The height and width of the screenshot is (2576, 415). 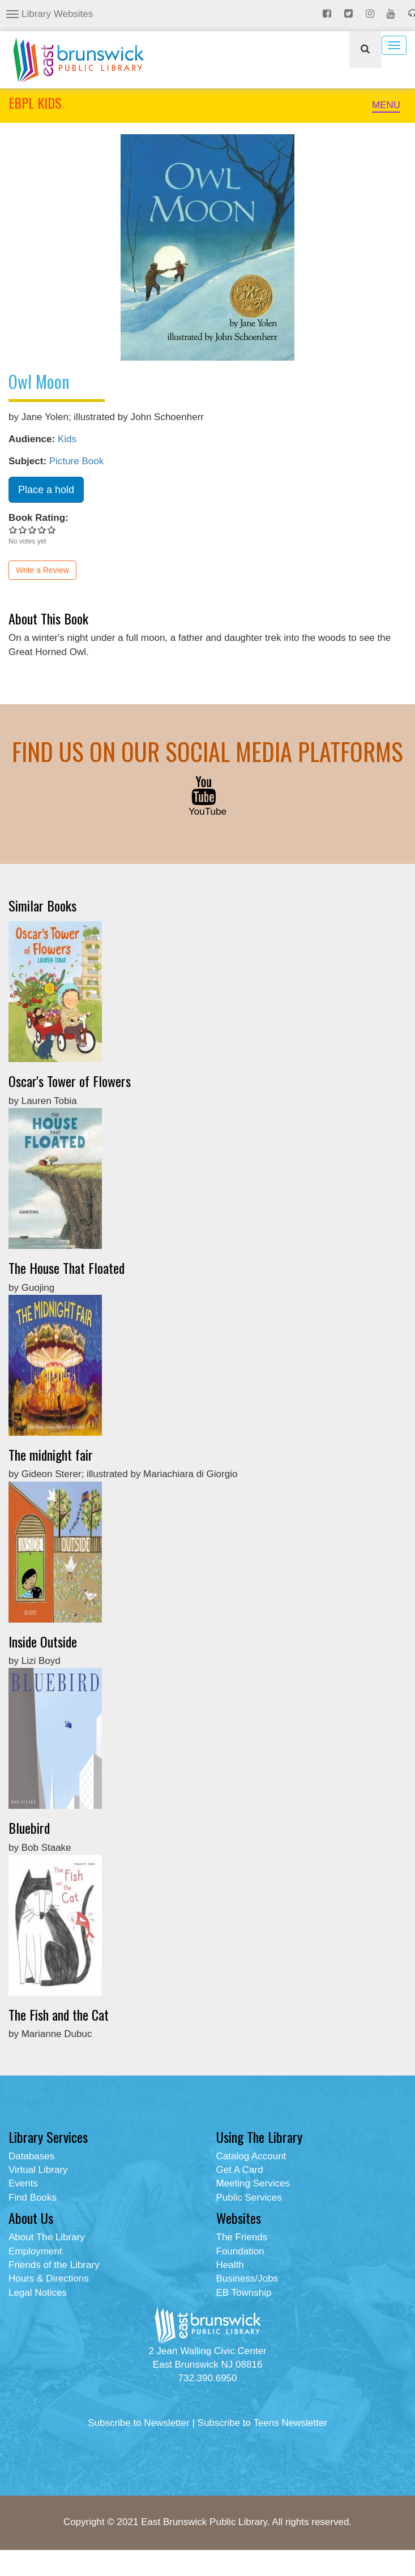 What do you see at coordinates (247, 2278) in the screenshot?
I see `Business/Jobs` at bounding box center [247, 2278].